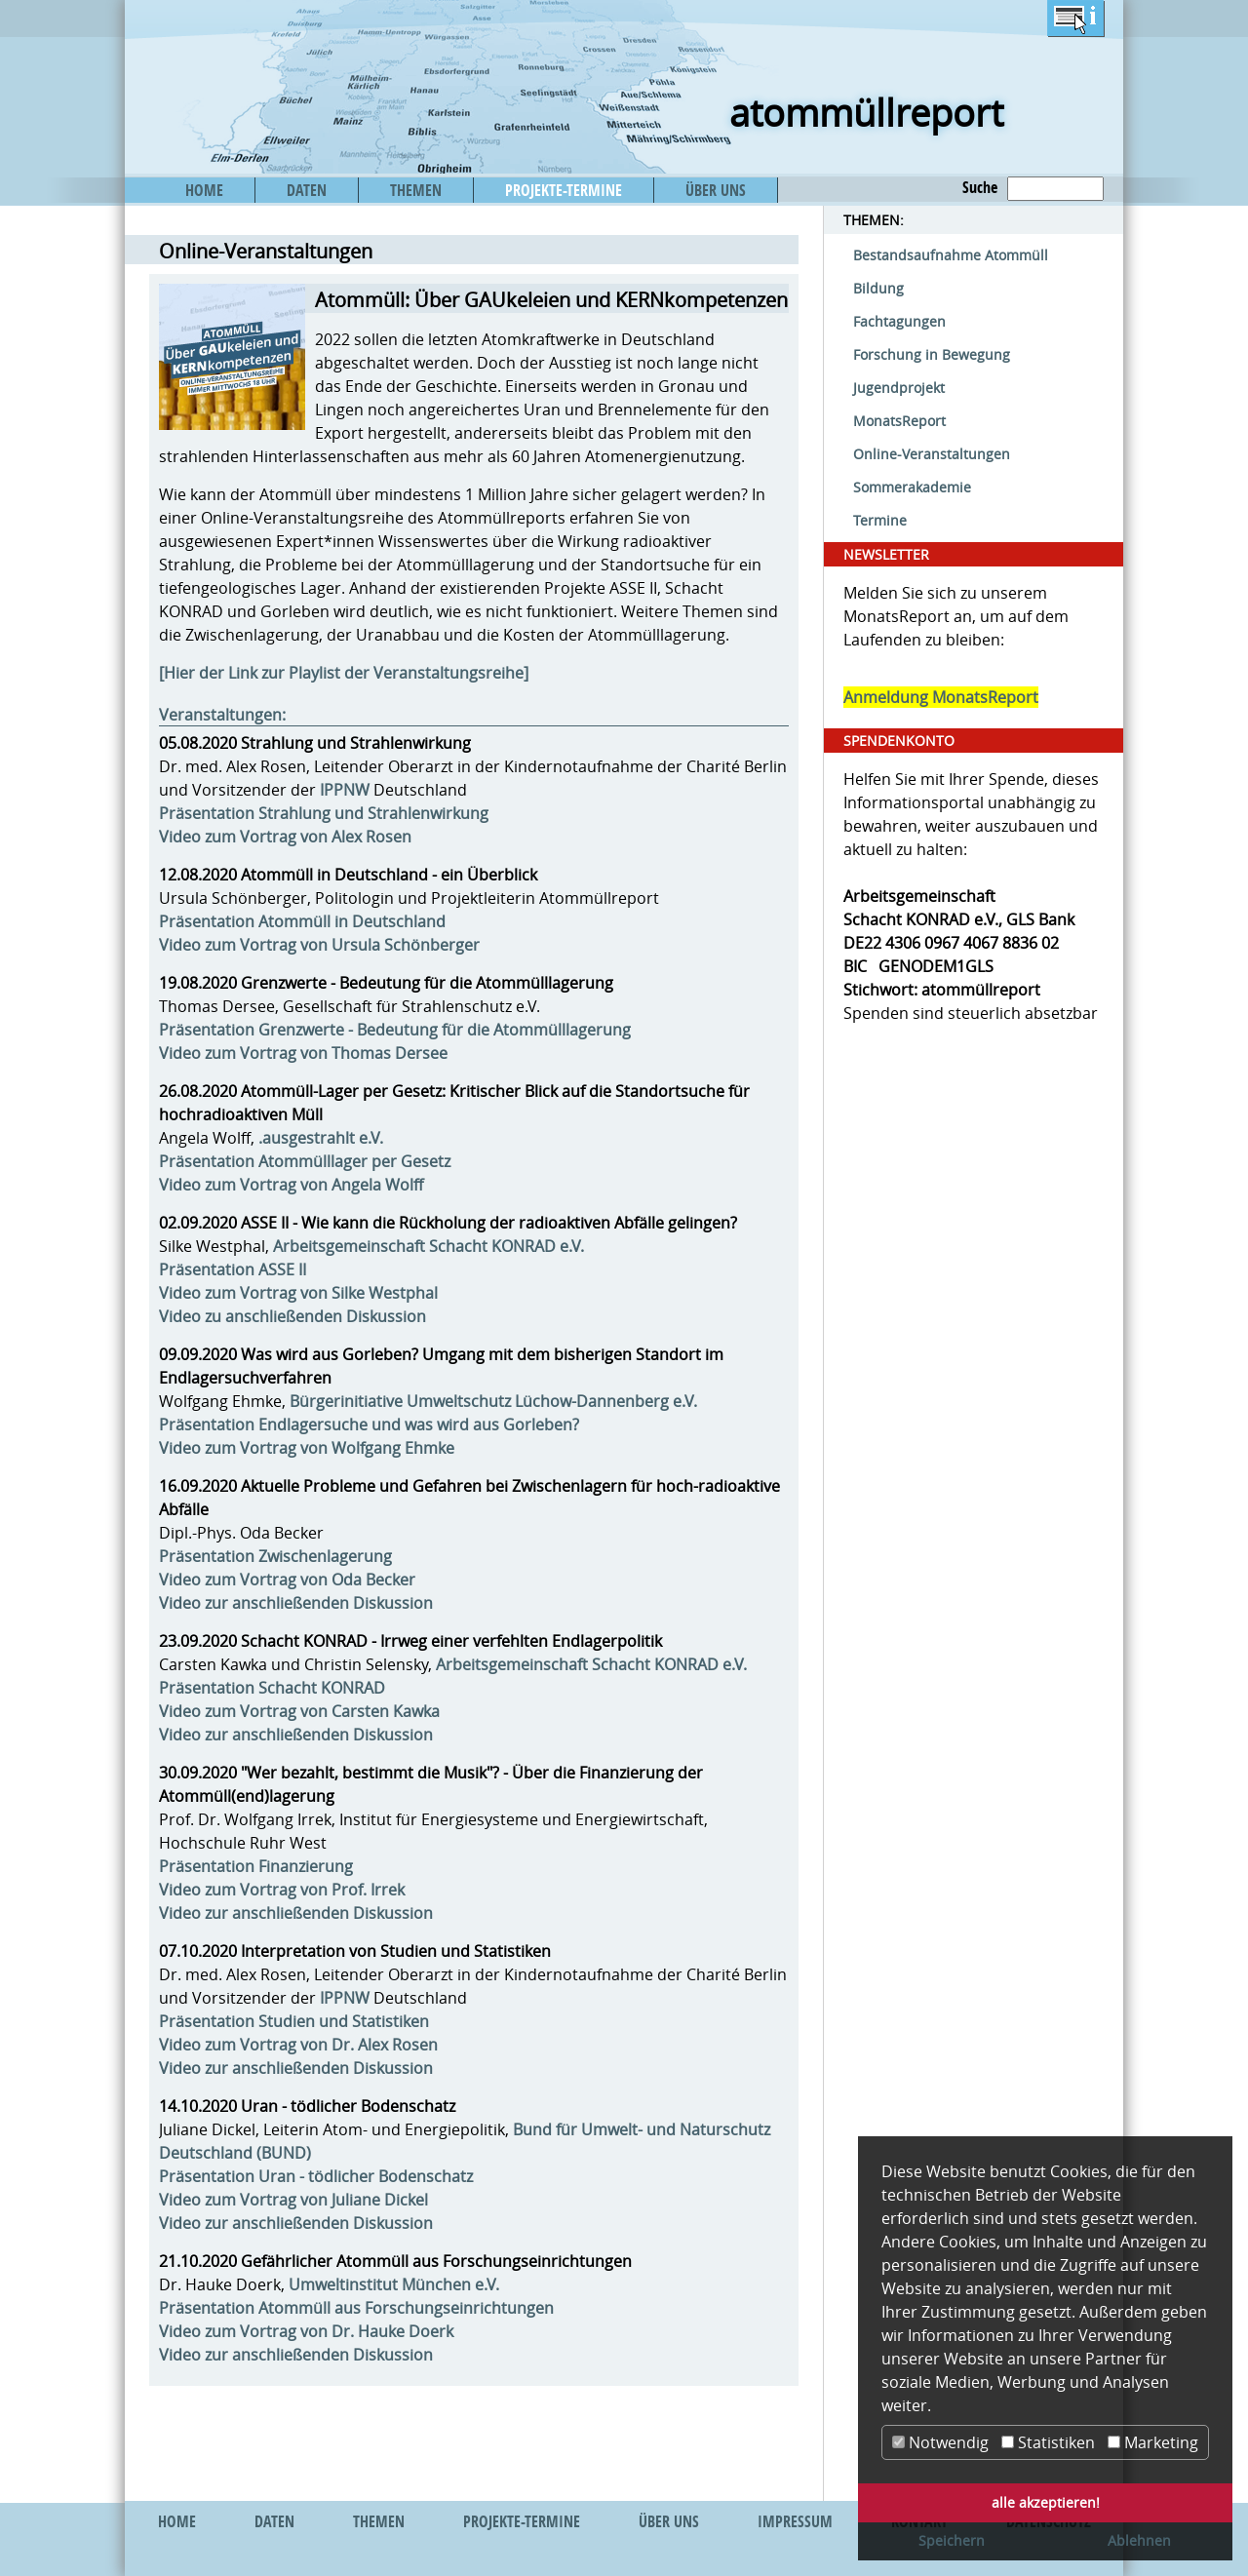  I want to click on Video zum Vortrag von Angela Wolff, so click(291, 1184).